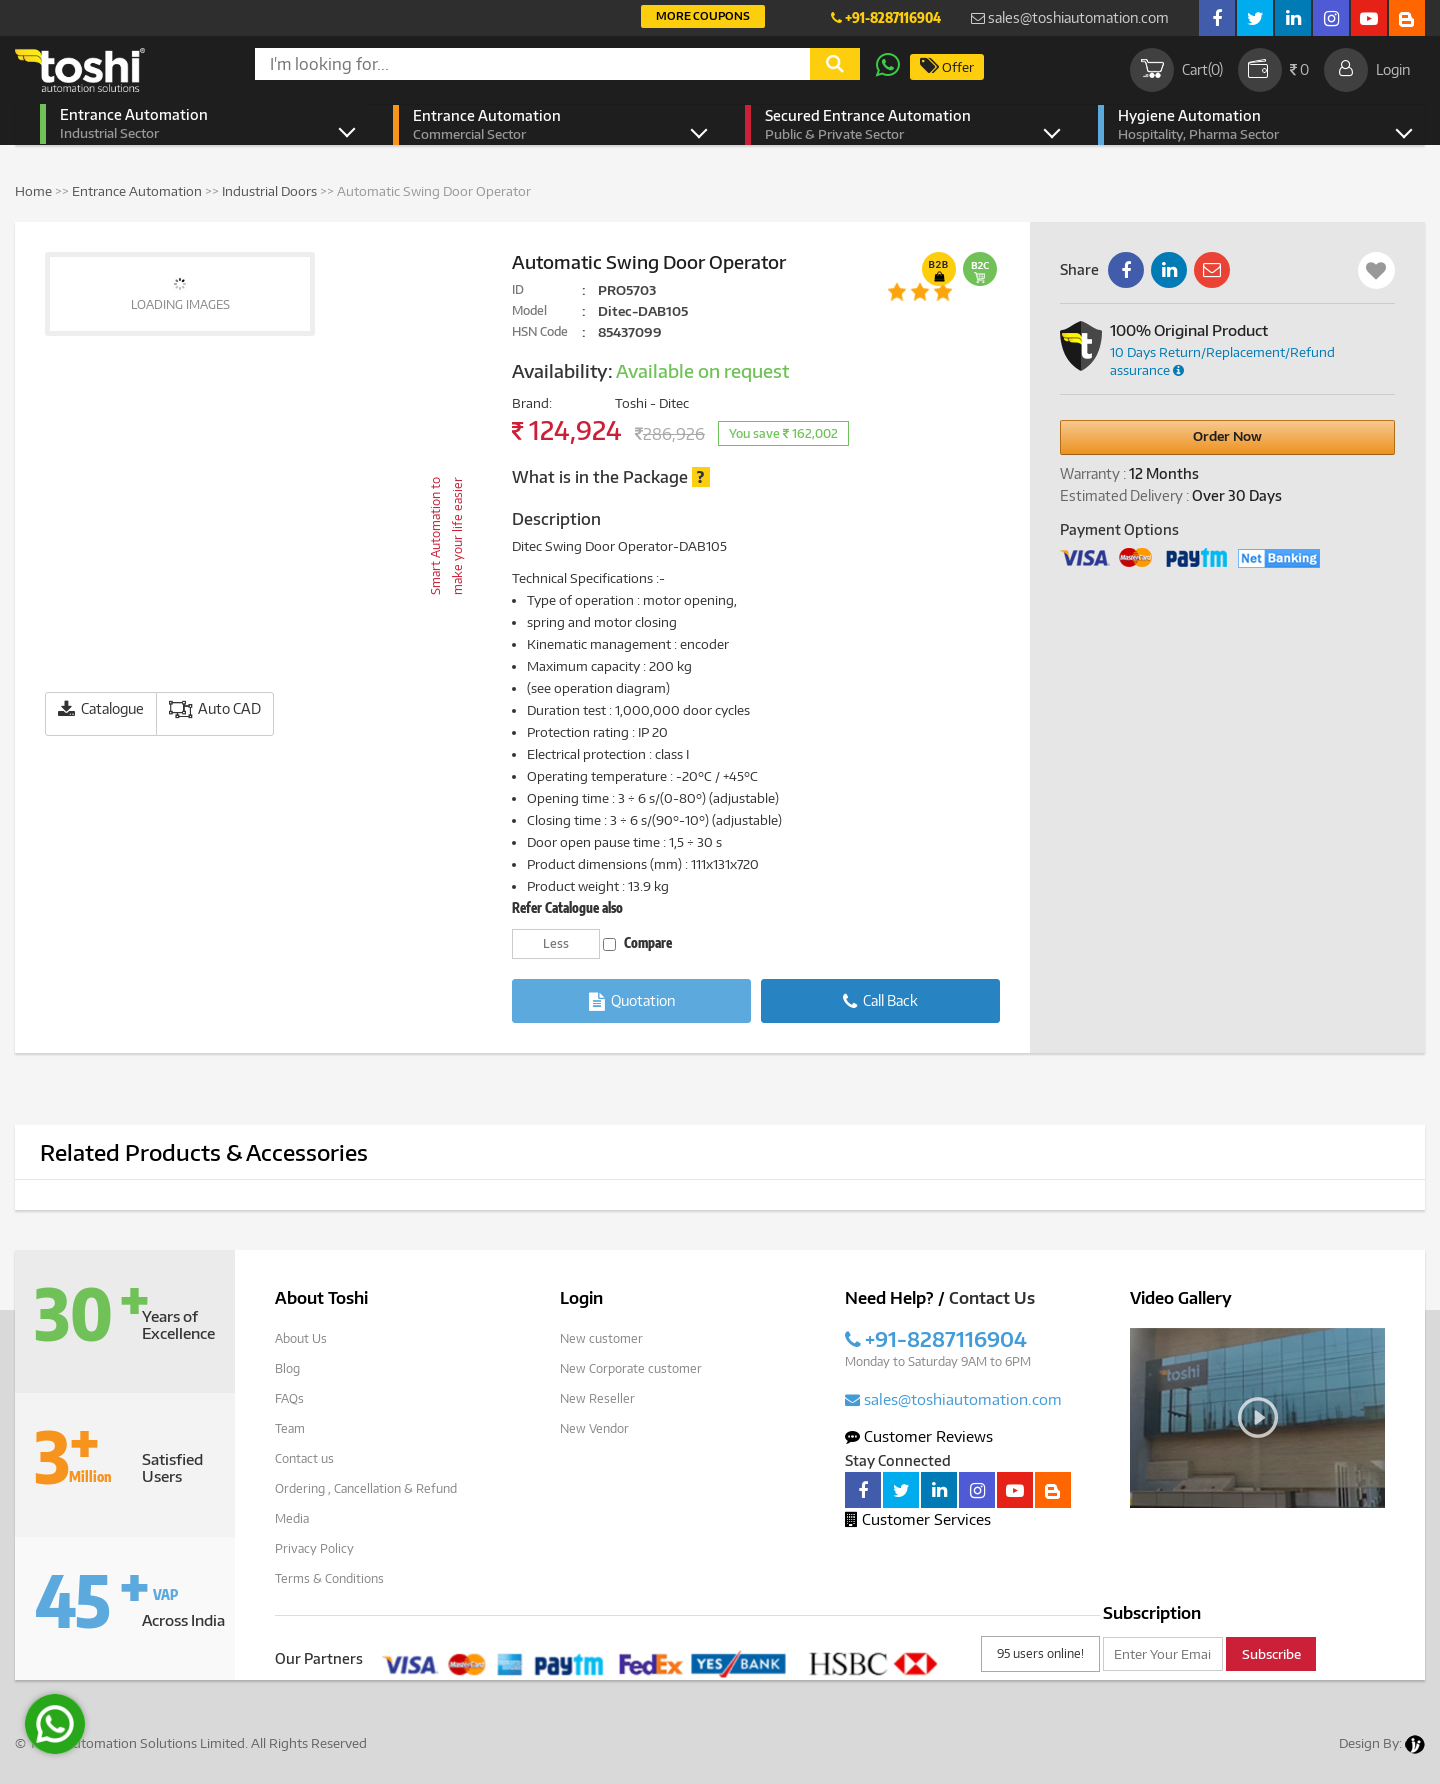 The width and height of the screenshot is (1440, 1784). What do you see at coordinates (304, 1458) in the screenshot?
I see `Contact us` at bounding box center [304, 1458].